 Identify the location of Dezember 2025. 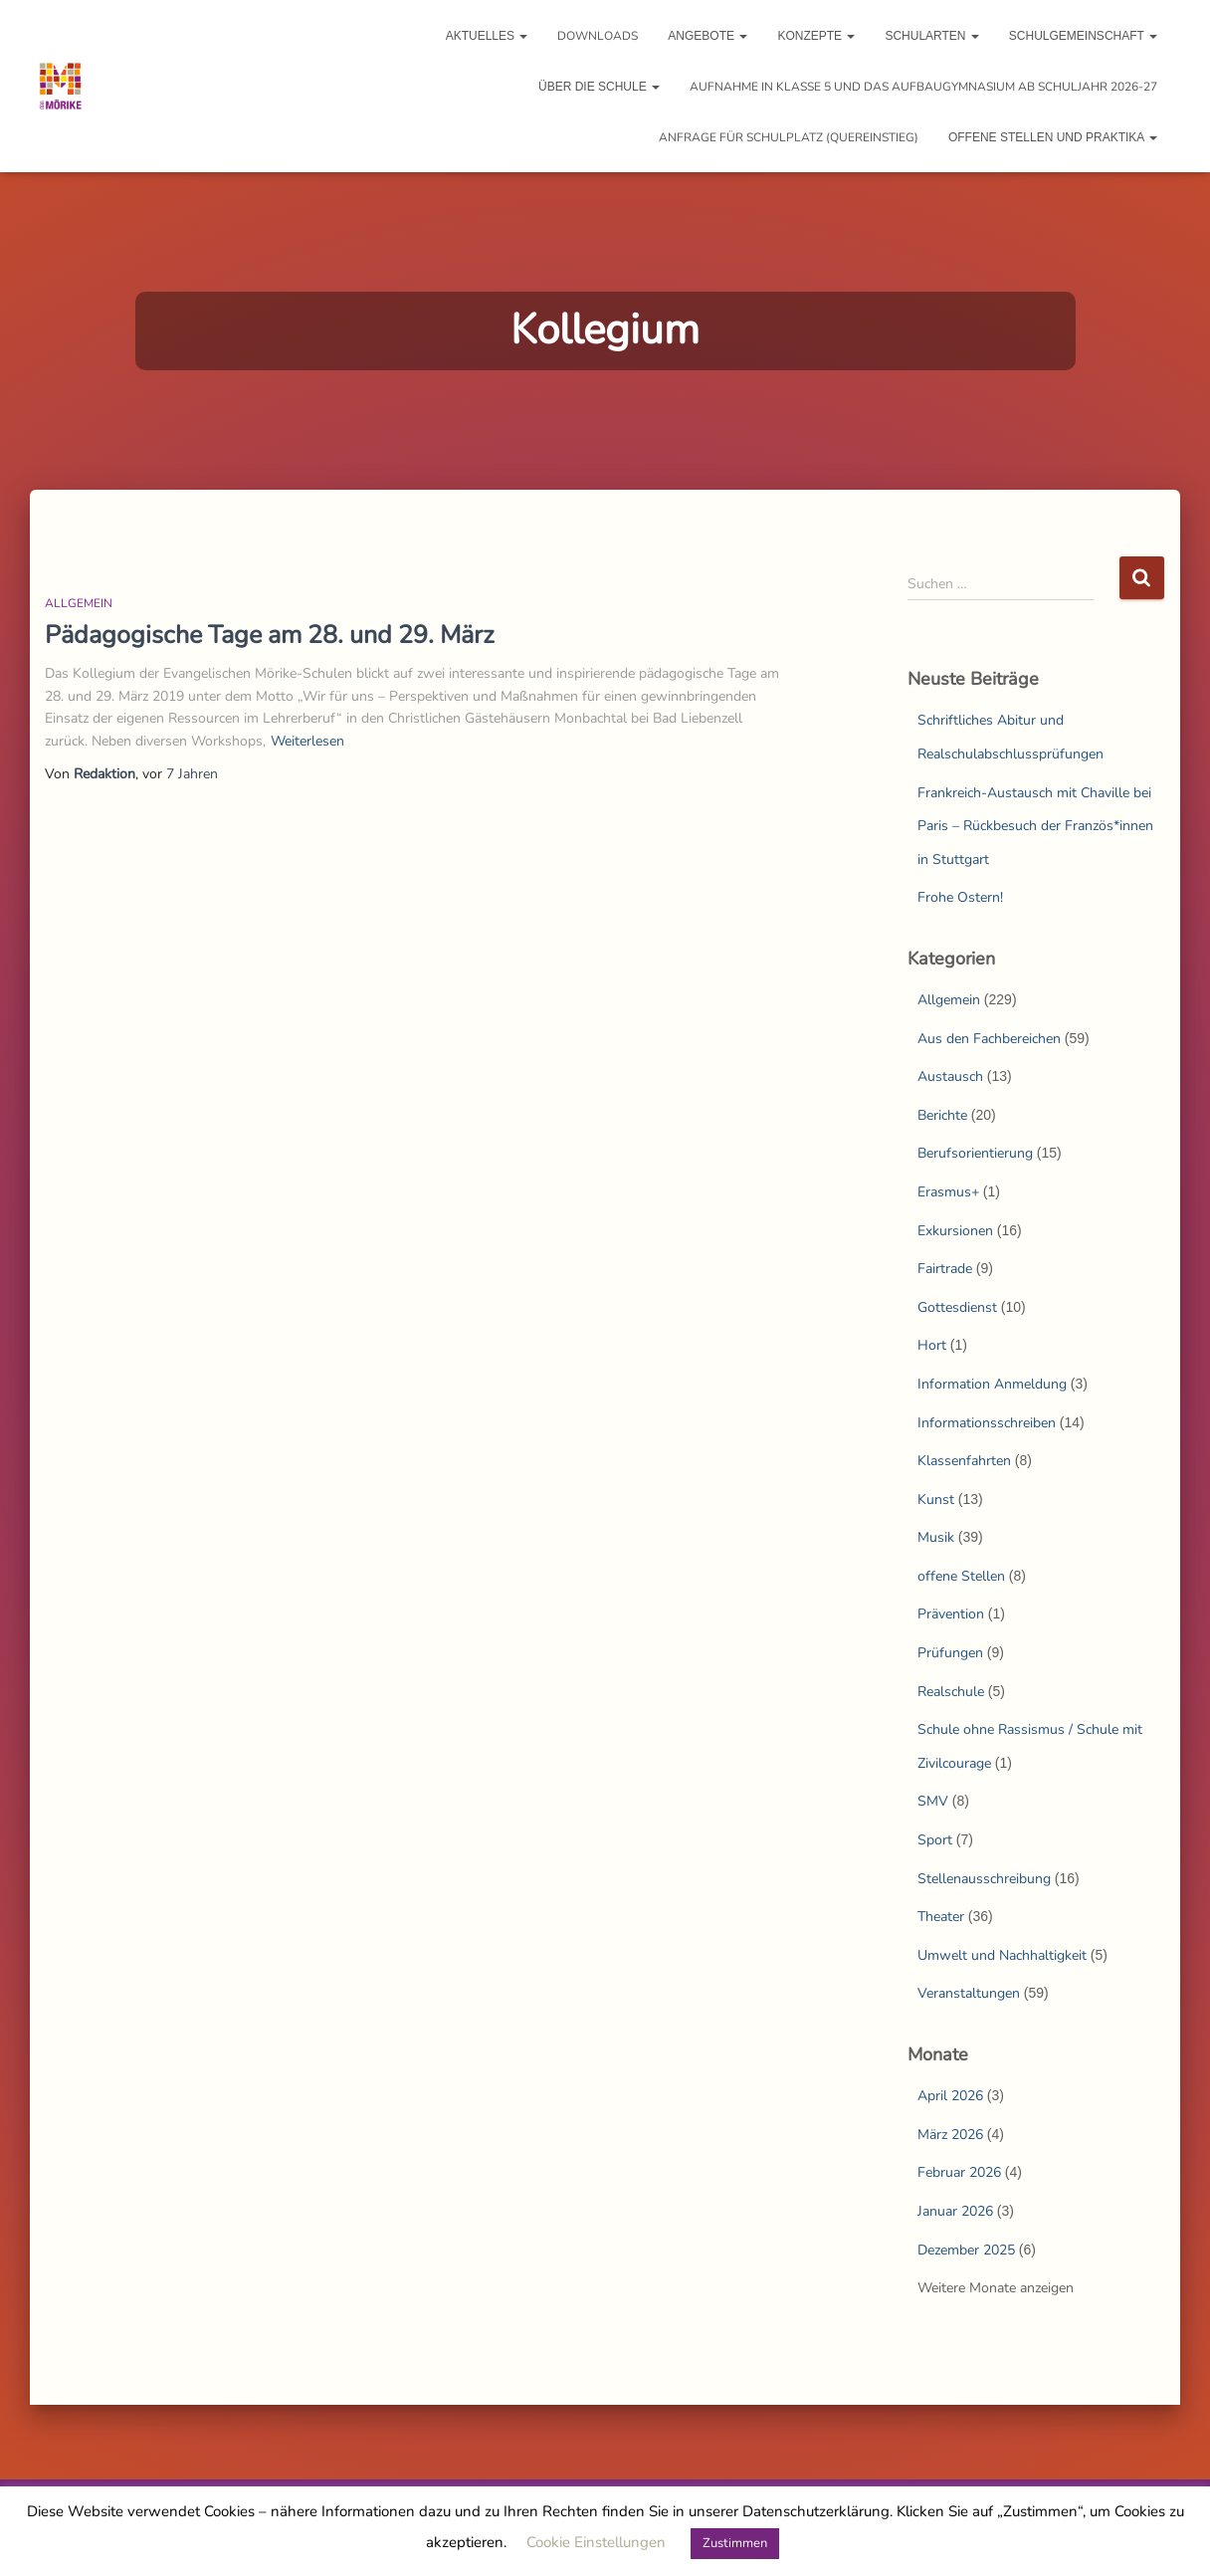
(966, 2250).